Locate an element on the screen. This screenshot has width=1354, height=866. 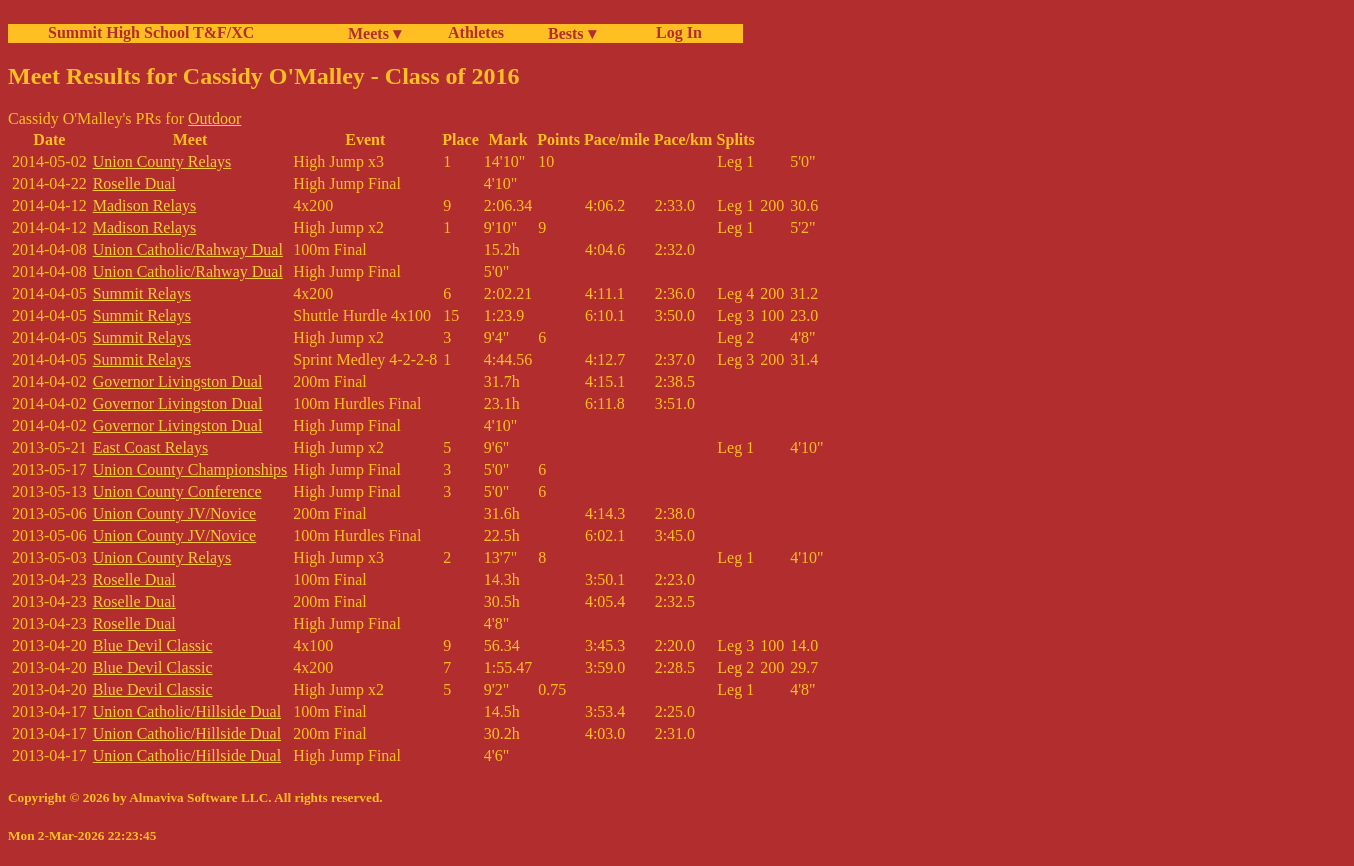
Governor Livingston Dual is located at coordinates (178, 381).